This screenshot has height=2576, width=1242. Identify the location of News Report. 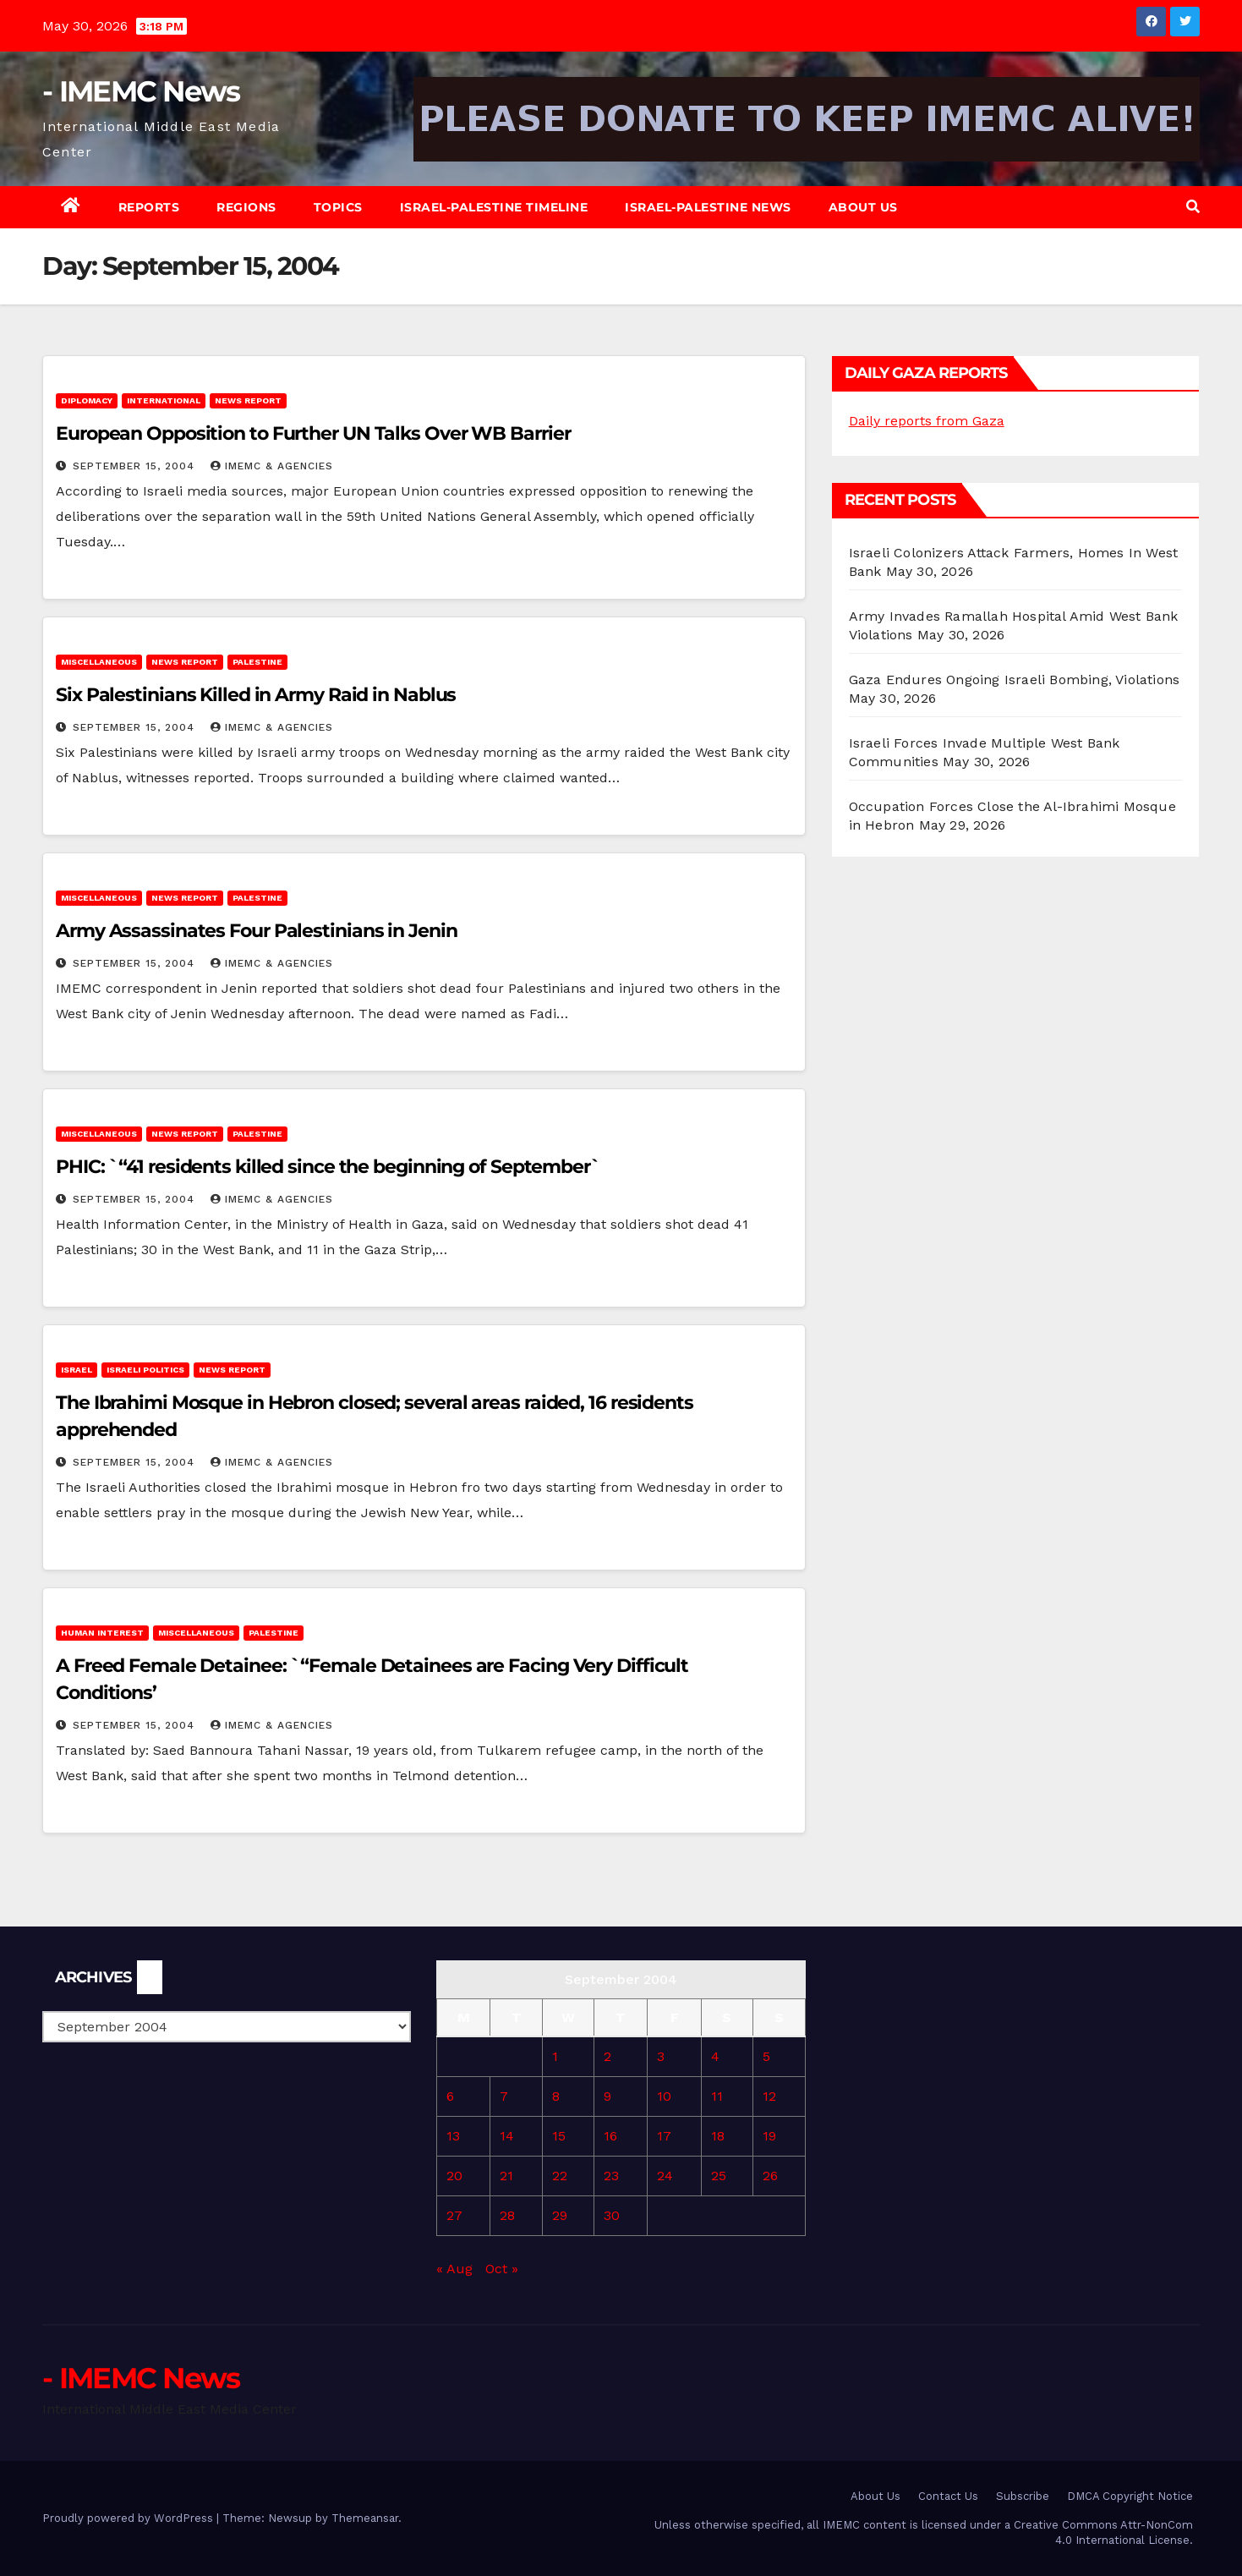
(248, 400).